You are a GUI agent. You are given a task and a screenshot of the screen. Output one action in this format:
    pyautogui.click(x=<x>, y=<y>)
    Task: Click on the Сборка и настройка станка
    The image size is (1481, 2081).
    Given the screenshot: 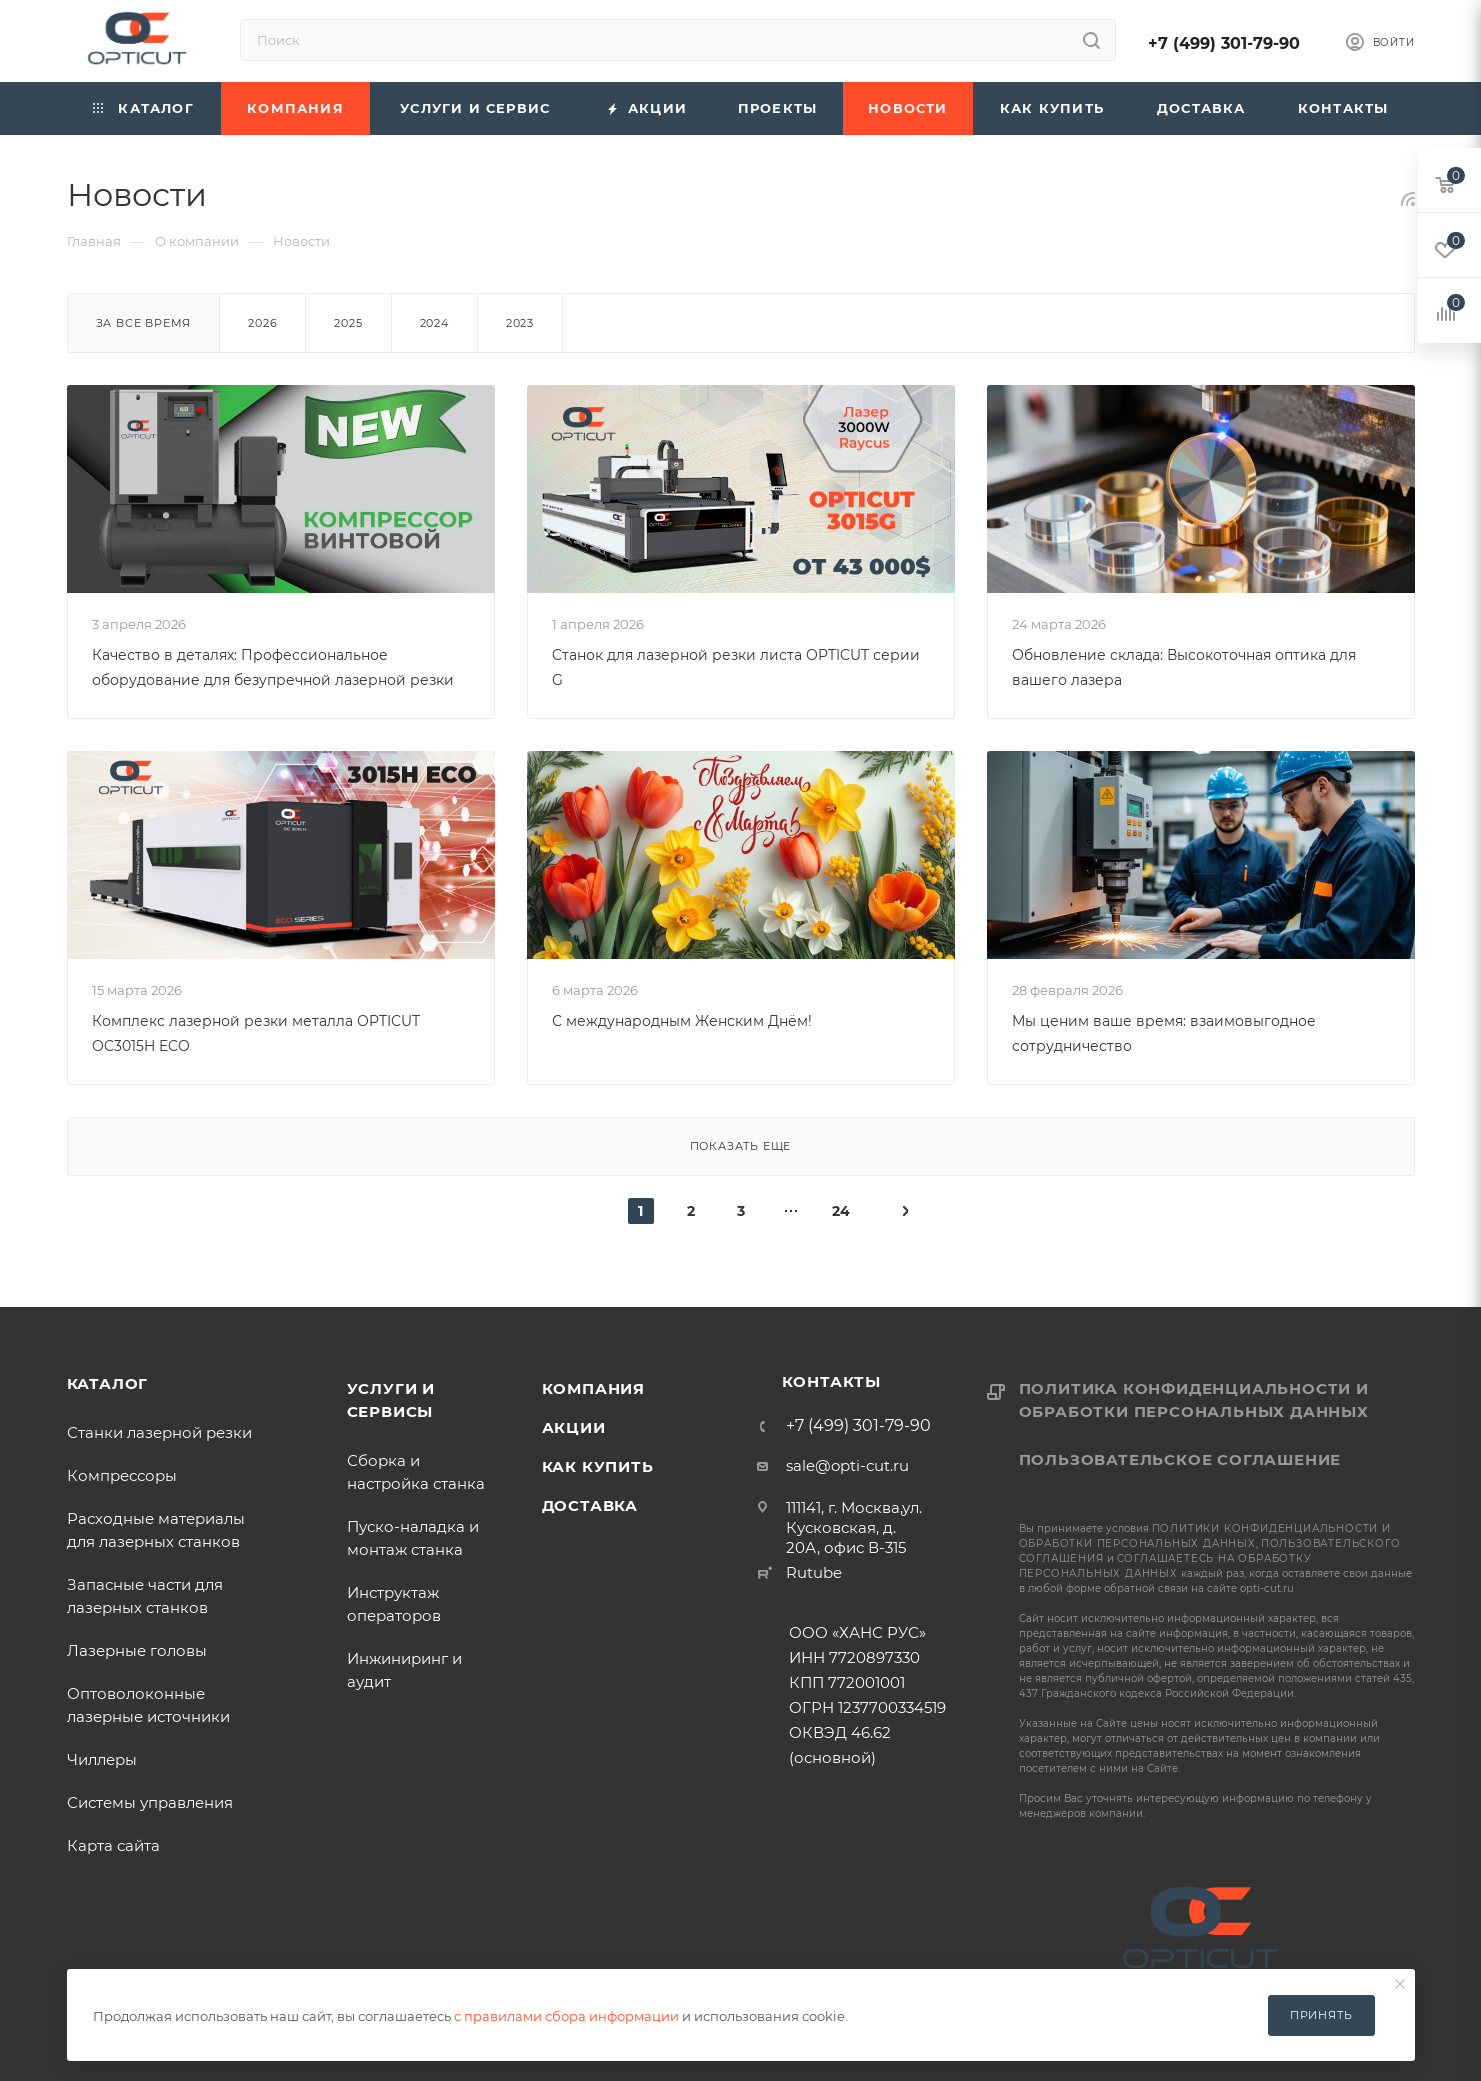 What is the action you would take?
    pyautogui.click(x=416, y=1472)
    